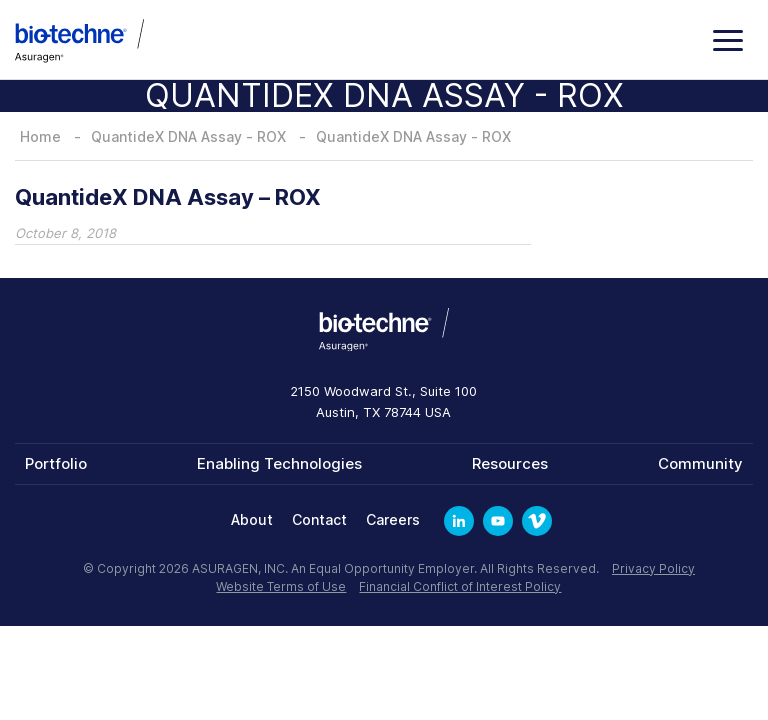 Image resolution: width=768 pixels, height=720 pixels. I want to click on Resources, so click(510, 463).